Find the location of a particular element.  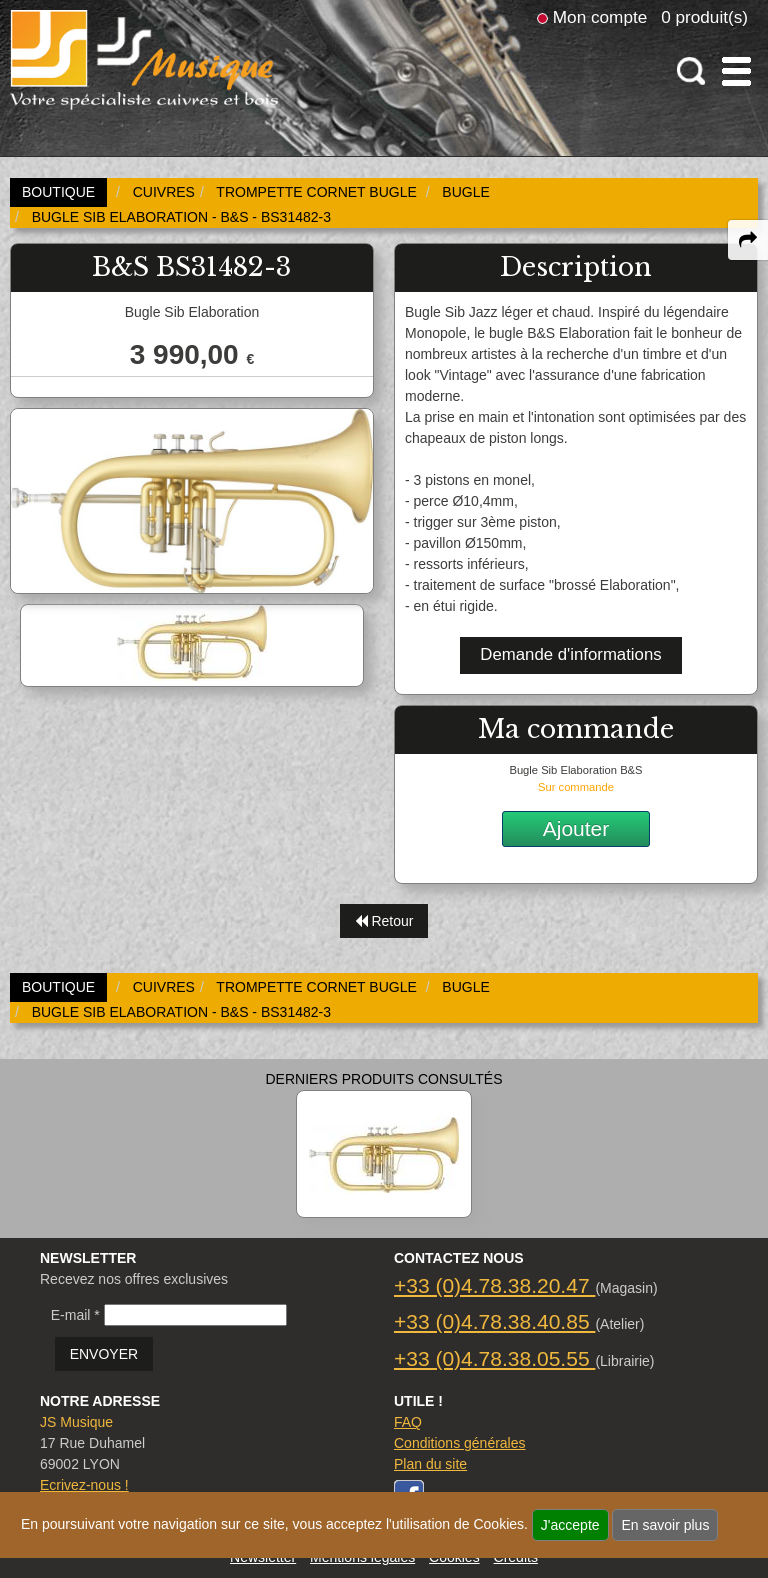

[open-close burger menu] is located at coordinates (736, 71).